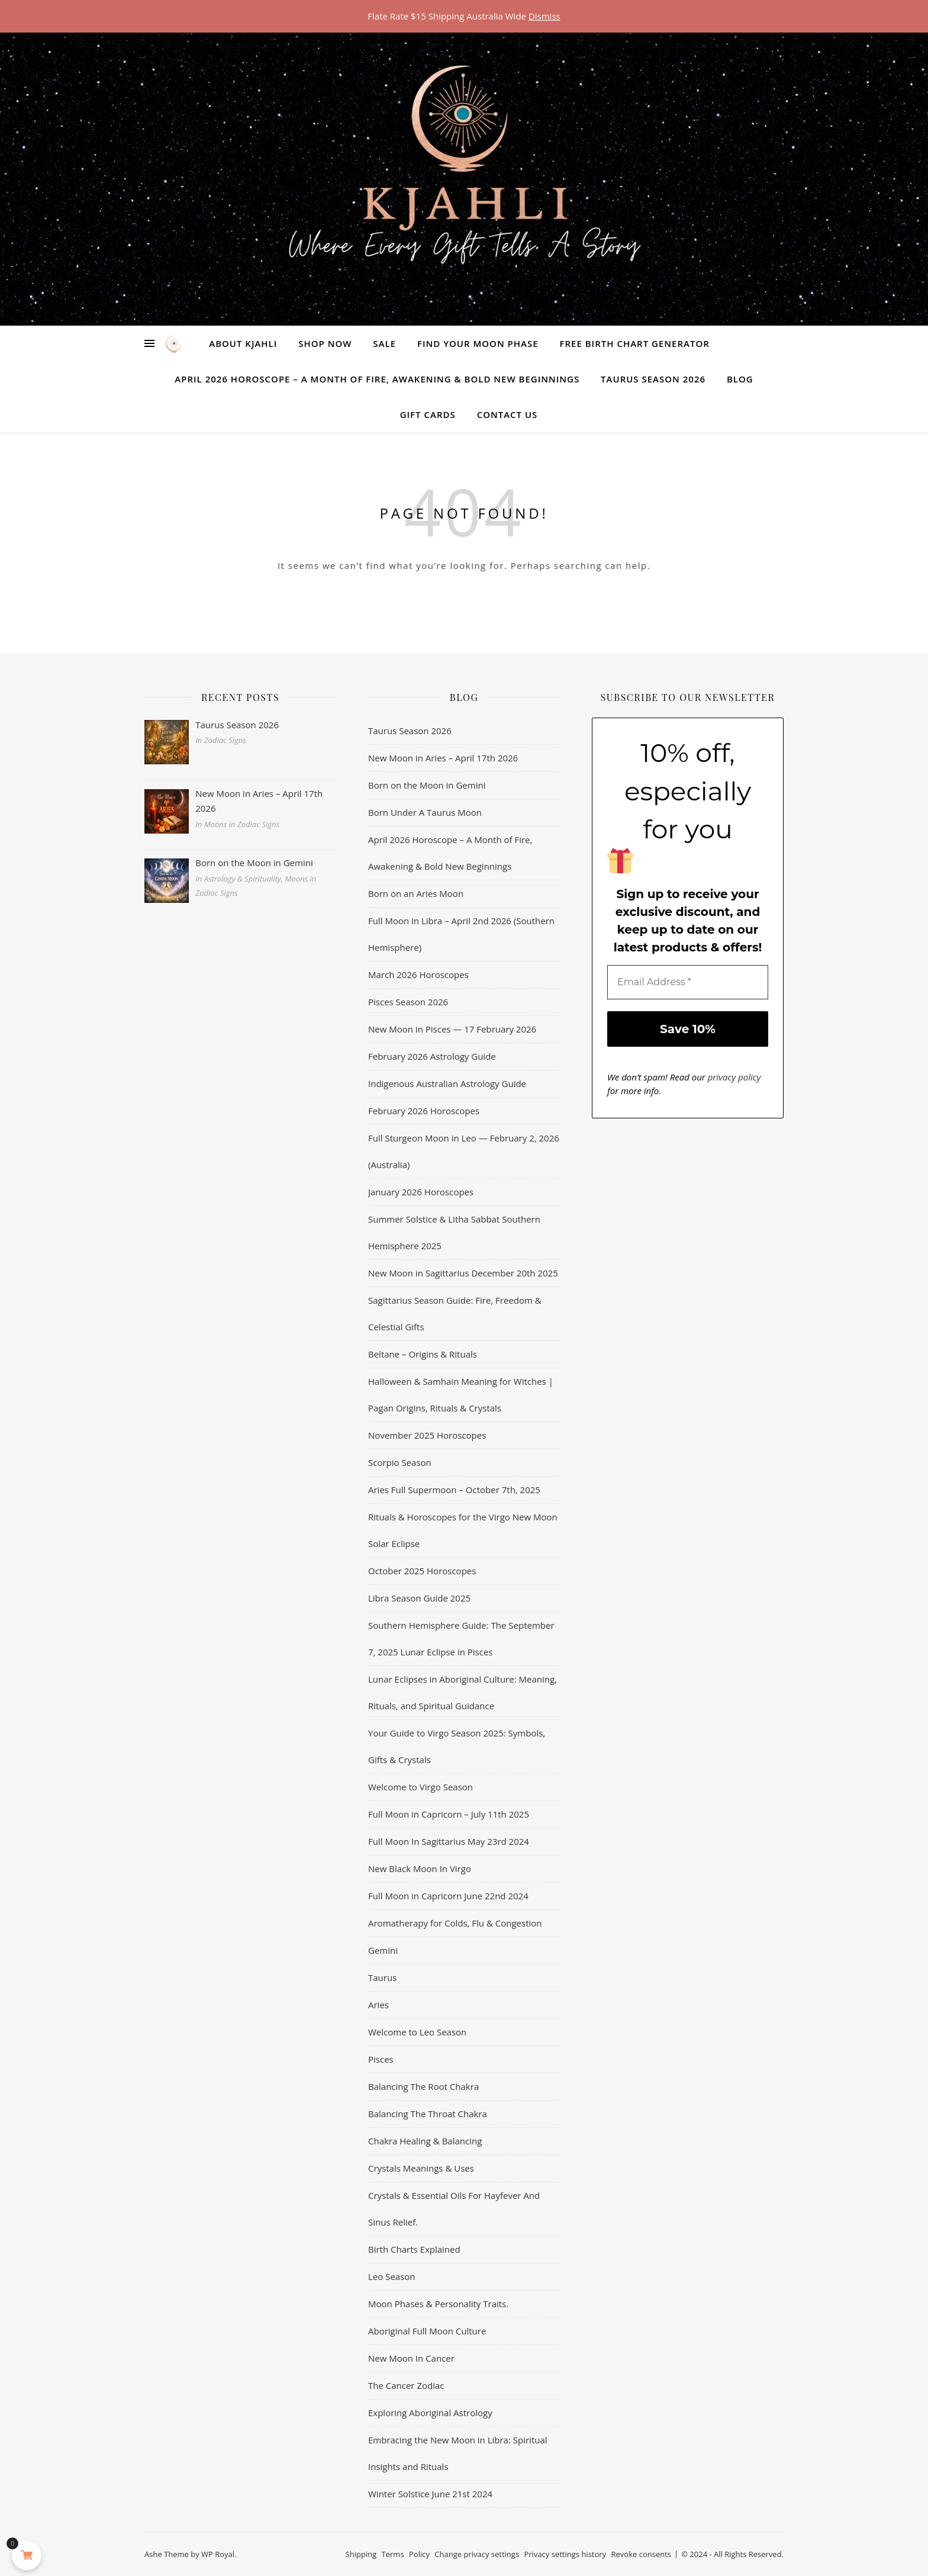 The height and width of the screenshot is (2576, 928). Describe the element at coordinates (419, 1598) in the screenshot. I see `Libra Season Guide 2025` at that location.